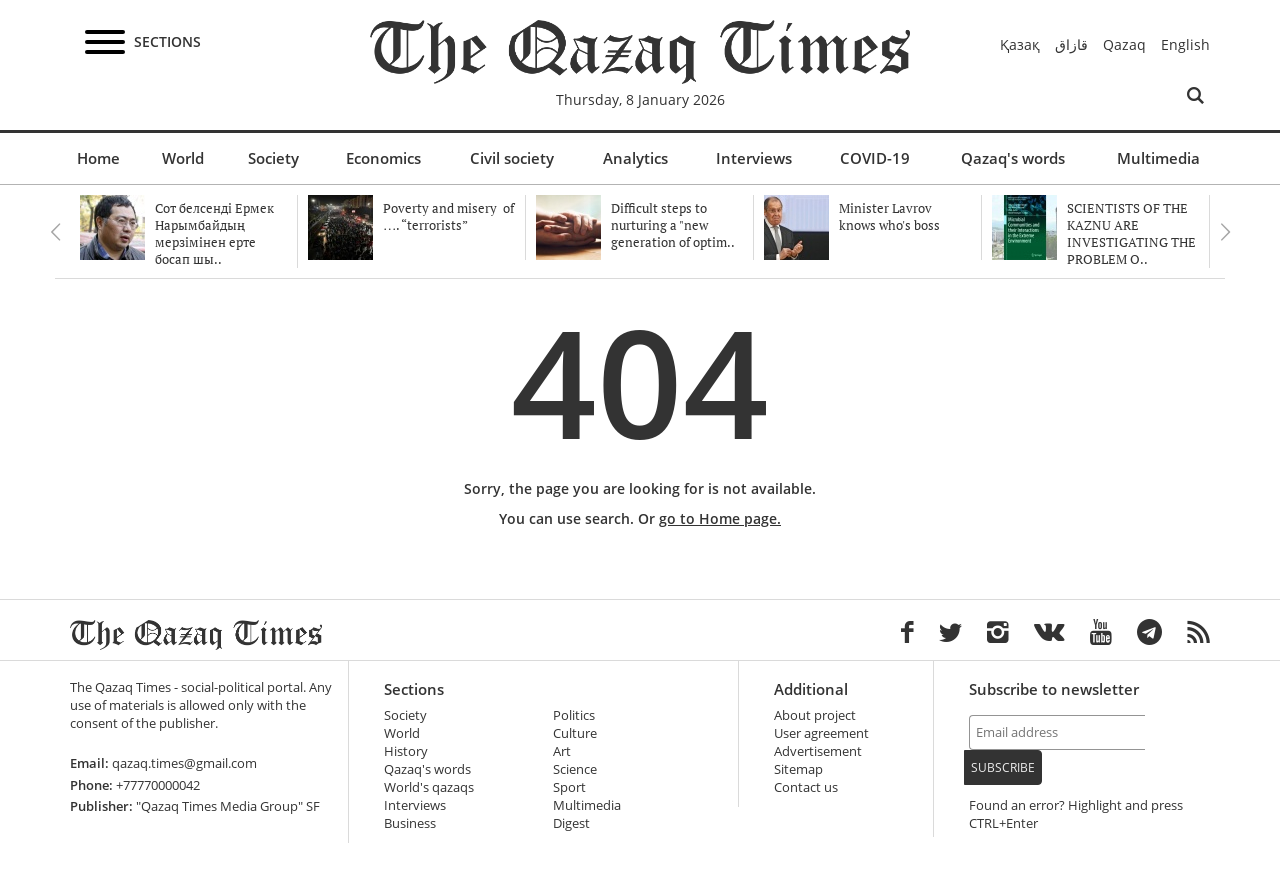 The width and height of the screenshot is (1280, 873). What do you see at coordinates (575, 769) in the screenshot?
I see `Science` at bounding box center [575, 769].